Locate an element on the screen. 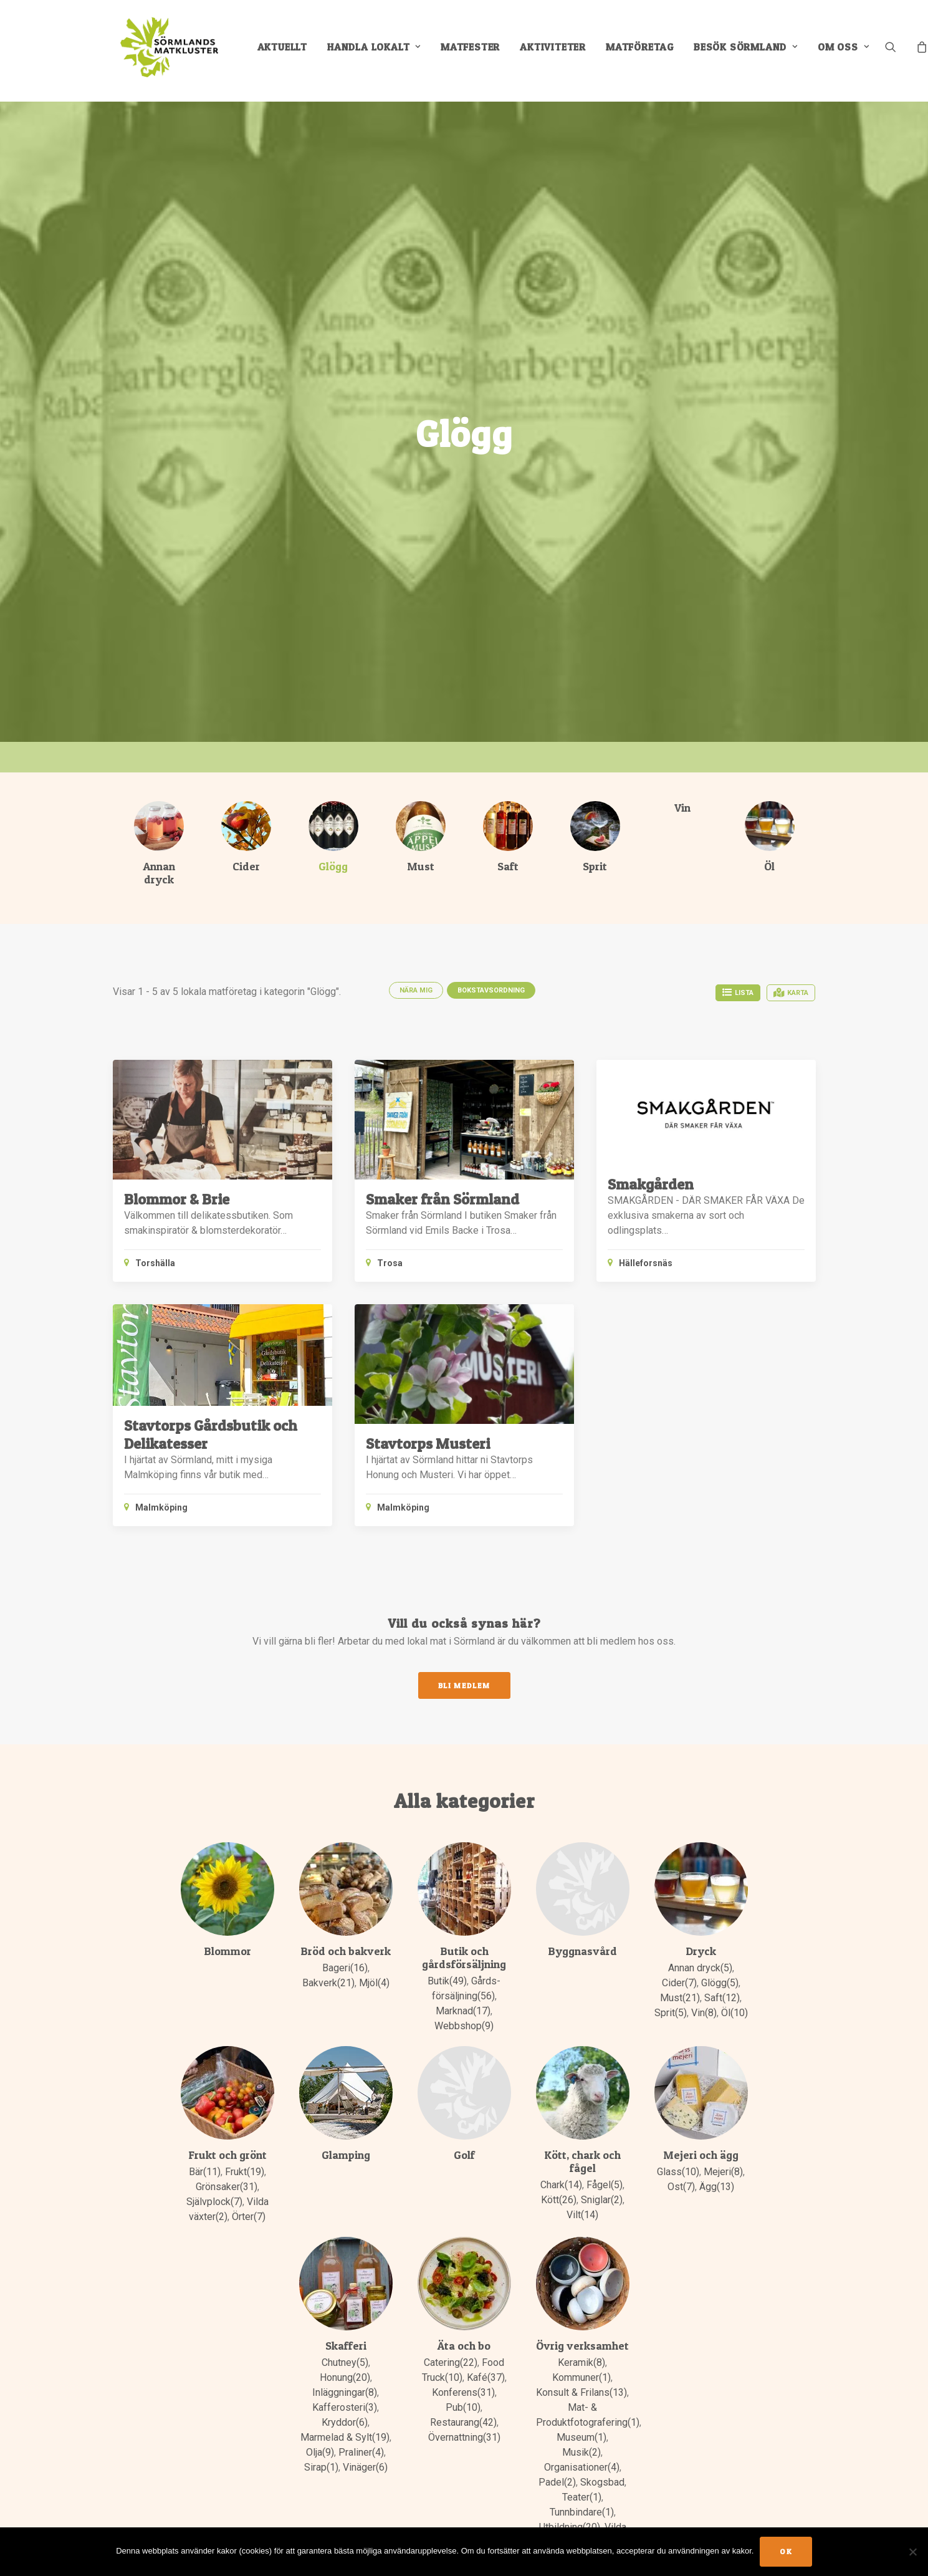  Aktuellt is located at coordinates (288, 51).